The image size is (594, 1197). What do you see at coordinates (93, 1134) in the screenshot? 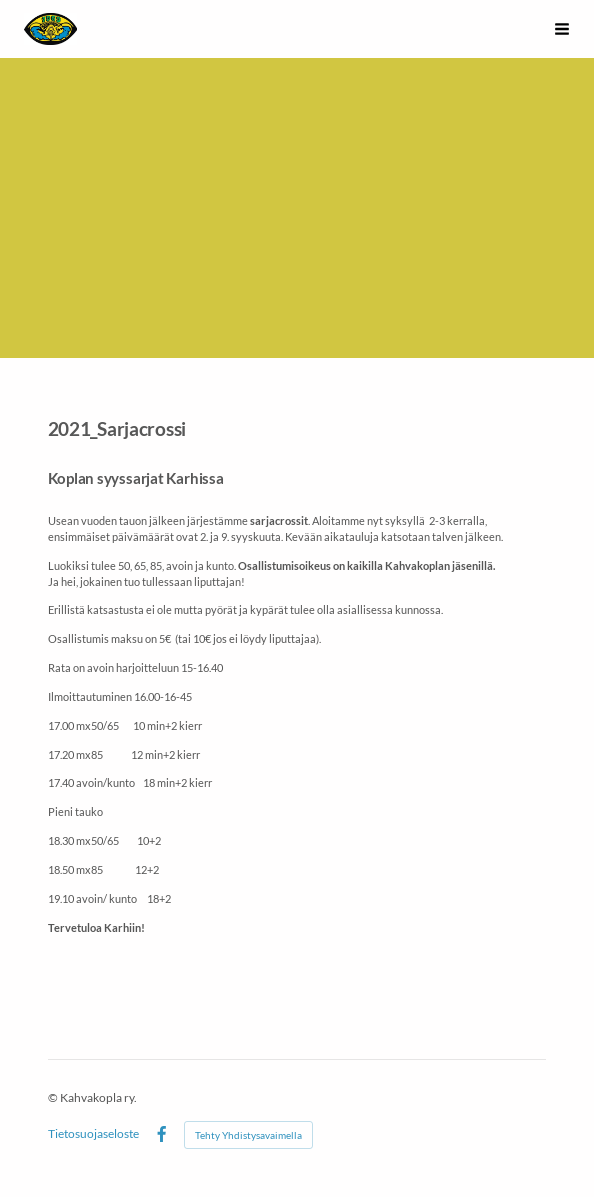
I see `Tietosuojaseloste` at bounding box center [93, 1134].